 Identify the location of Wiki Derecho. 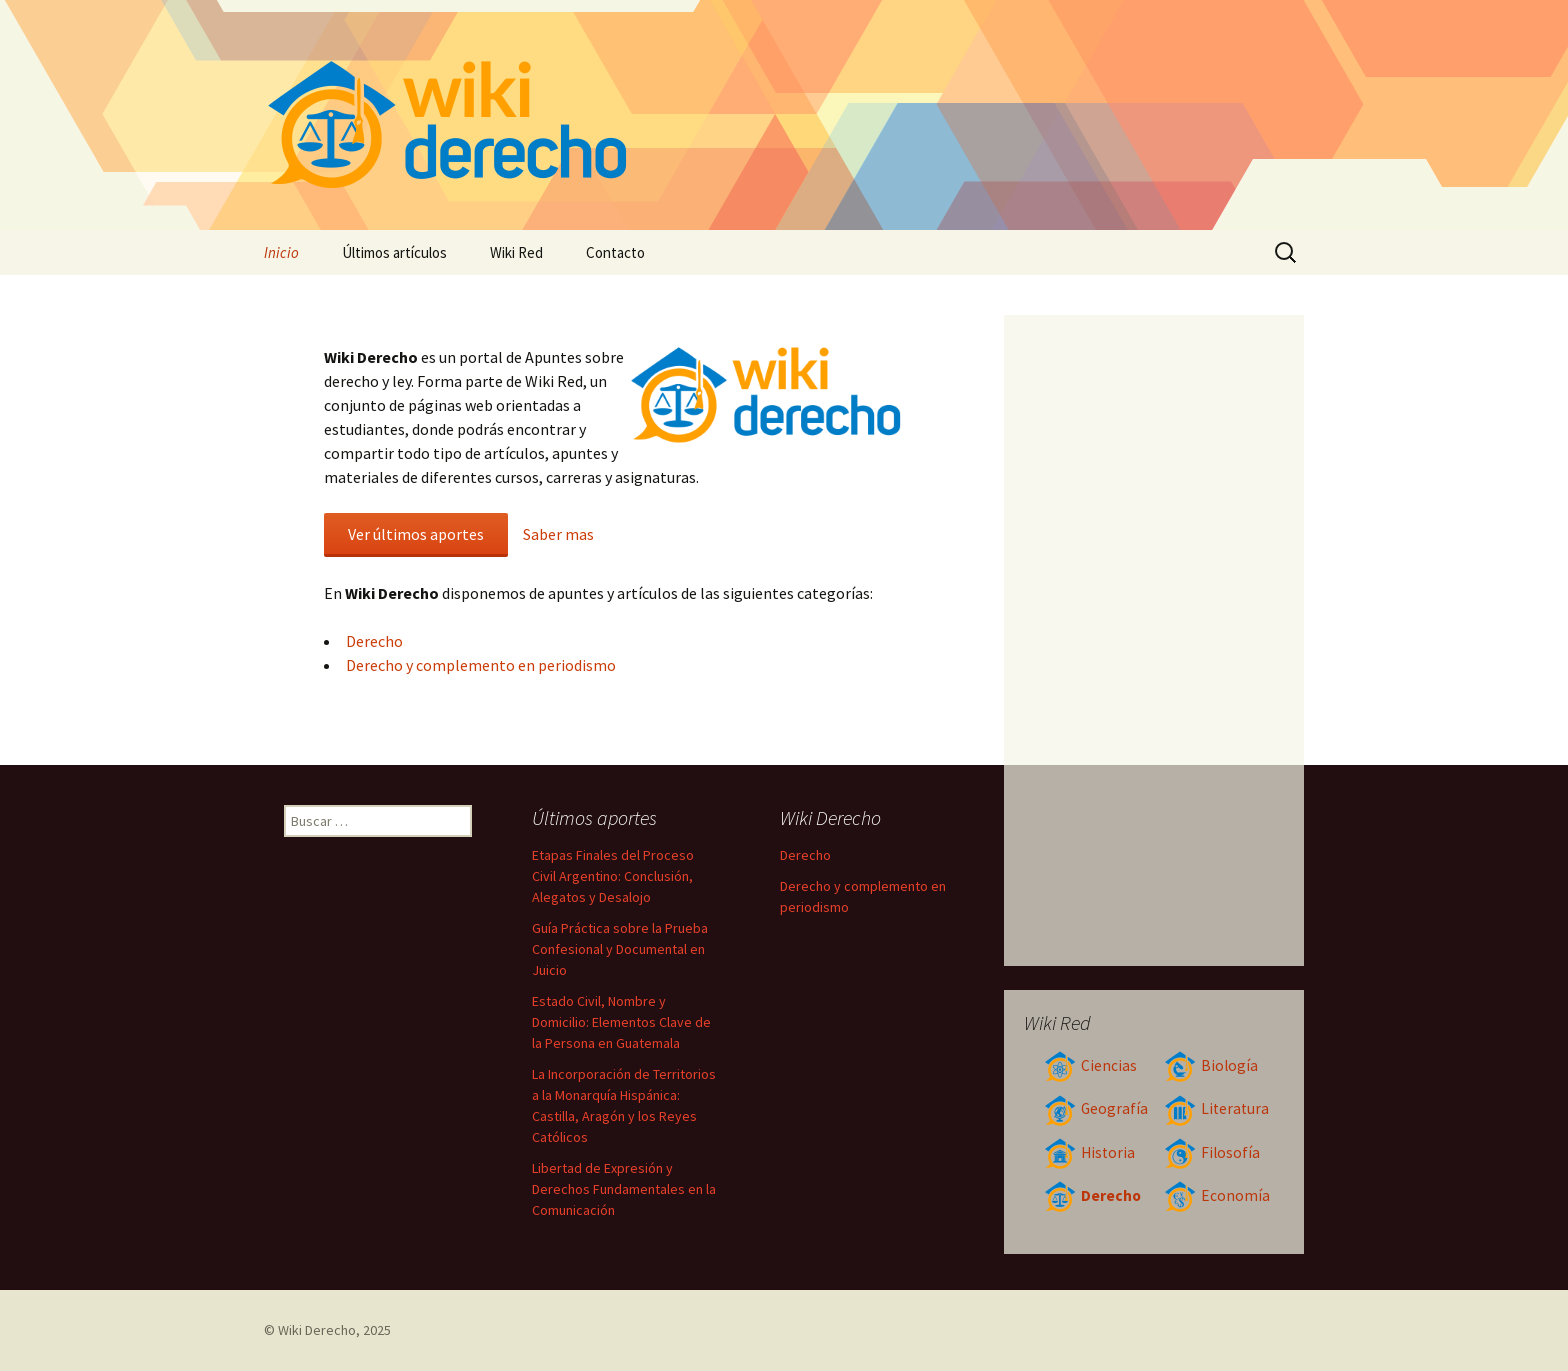
(317, 1330).